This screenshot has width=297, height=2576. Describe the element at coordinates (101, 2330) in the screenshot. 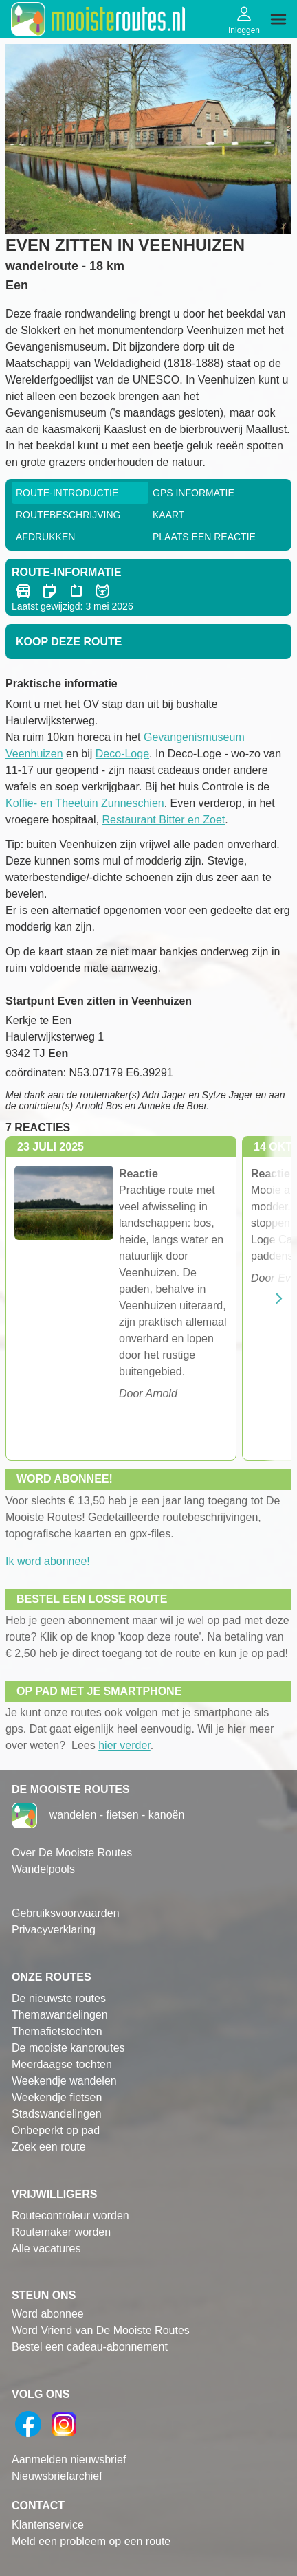

I see `Word Vriend van De Mooiste Routes` at that location.